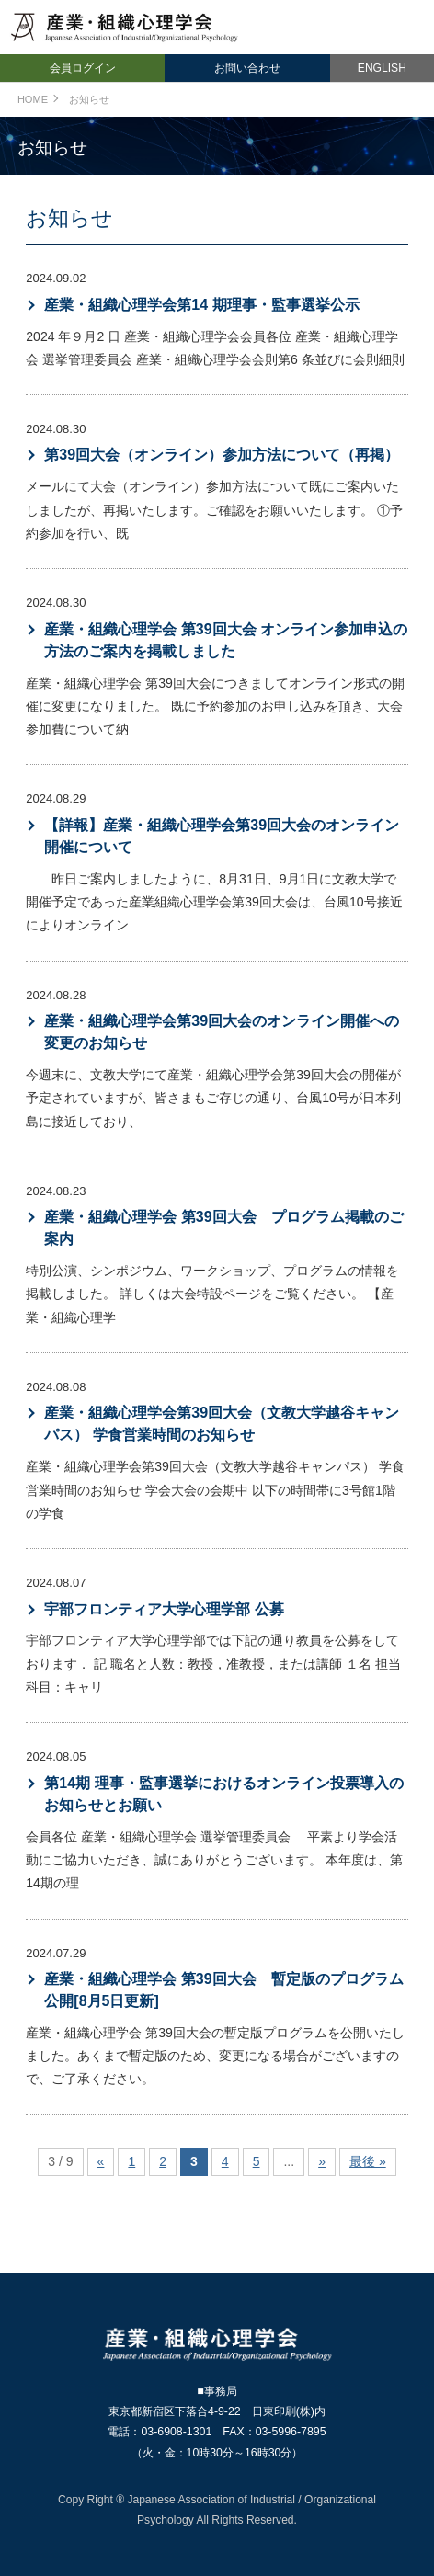 The image size is (434, 2576). Describe the element at coordinates (221, 1423) in the screenshot. I see `産業・組織心理学会第39回大会（文教大学越谷キャンパス） 学食営業時間のお知らせ` at that location.